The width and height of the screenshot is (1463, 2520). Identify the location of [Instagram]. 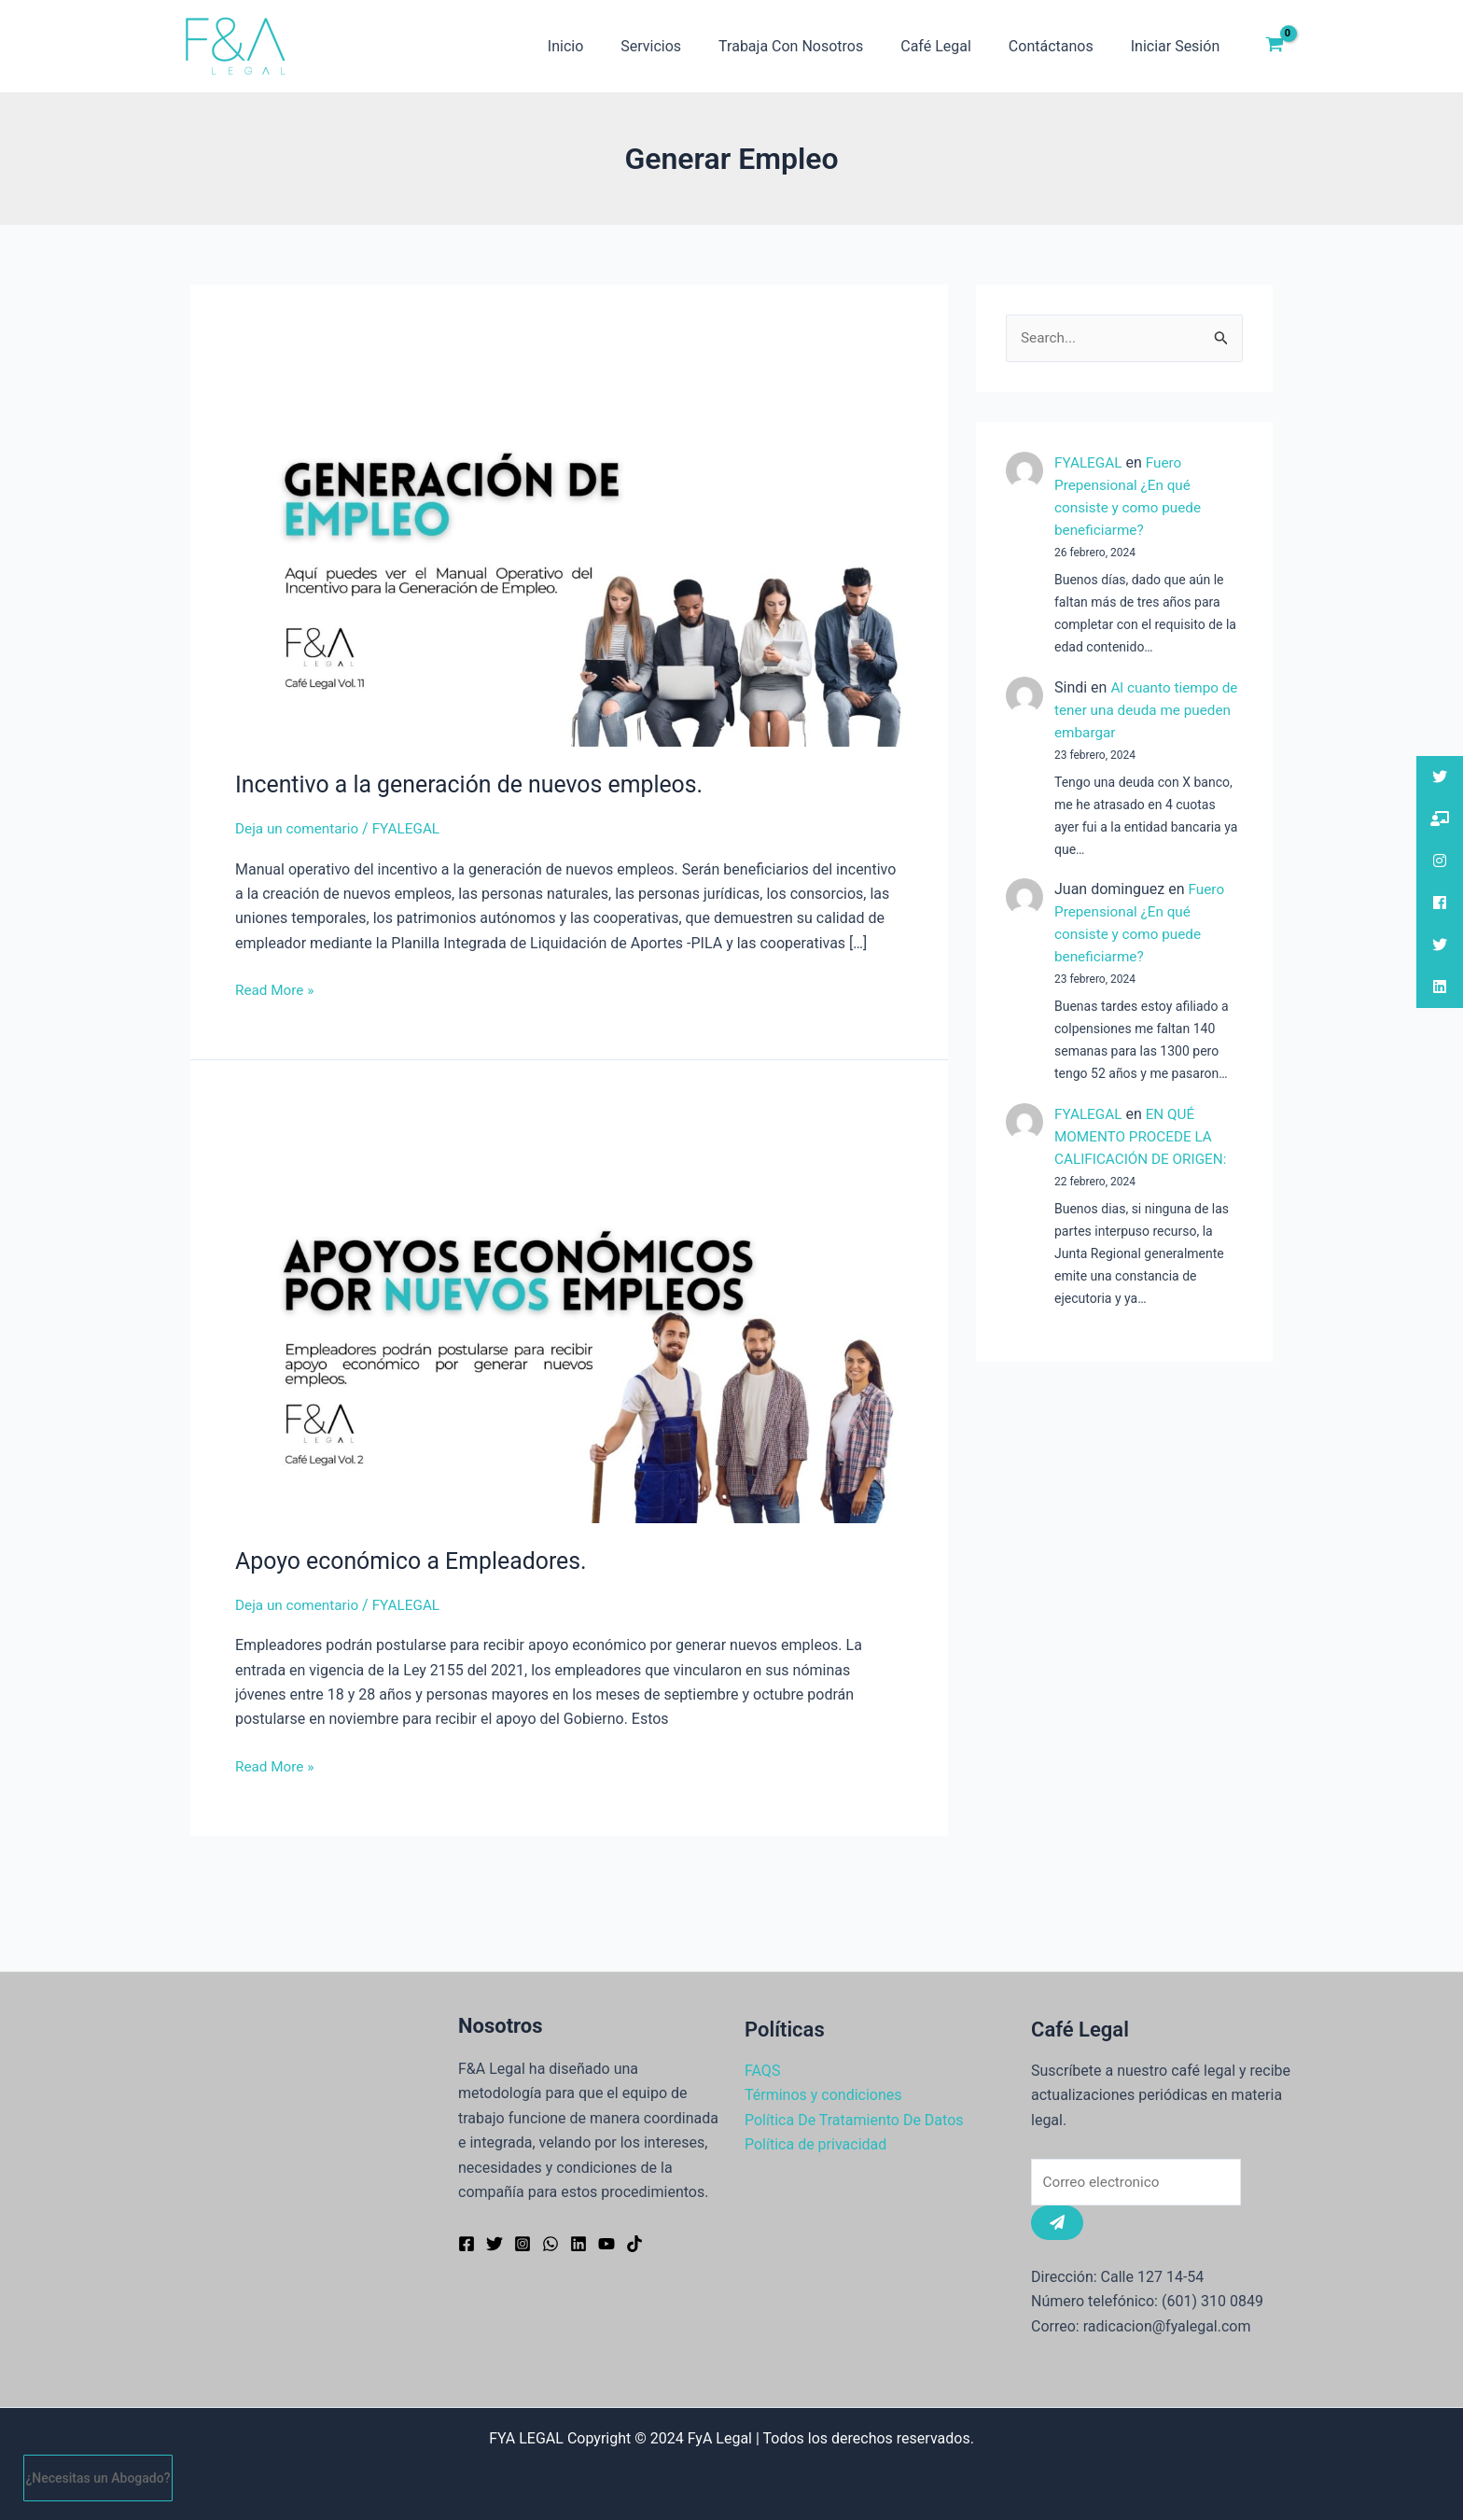
(522, 2241).